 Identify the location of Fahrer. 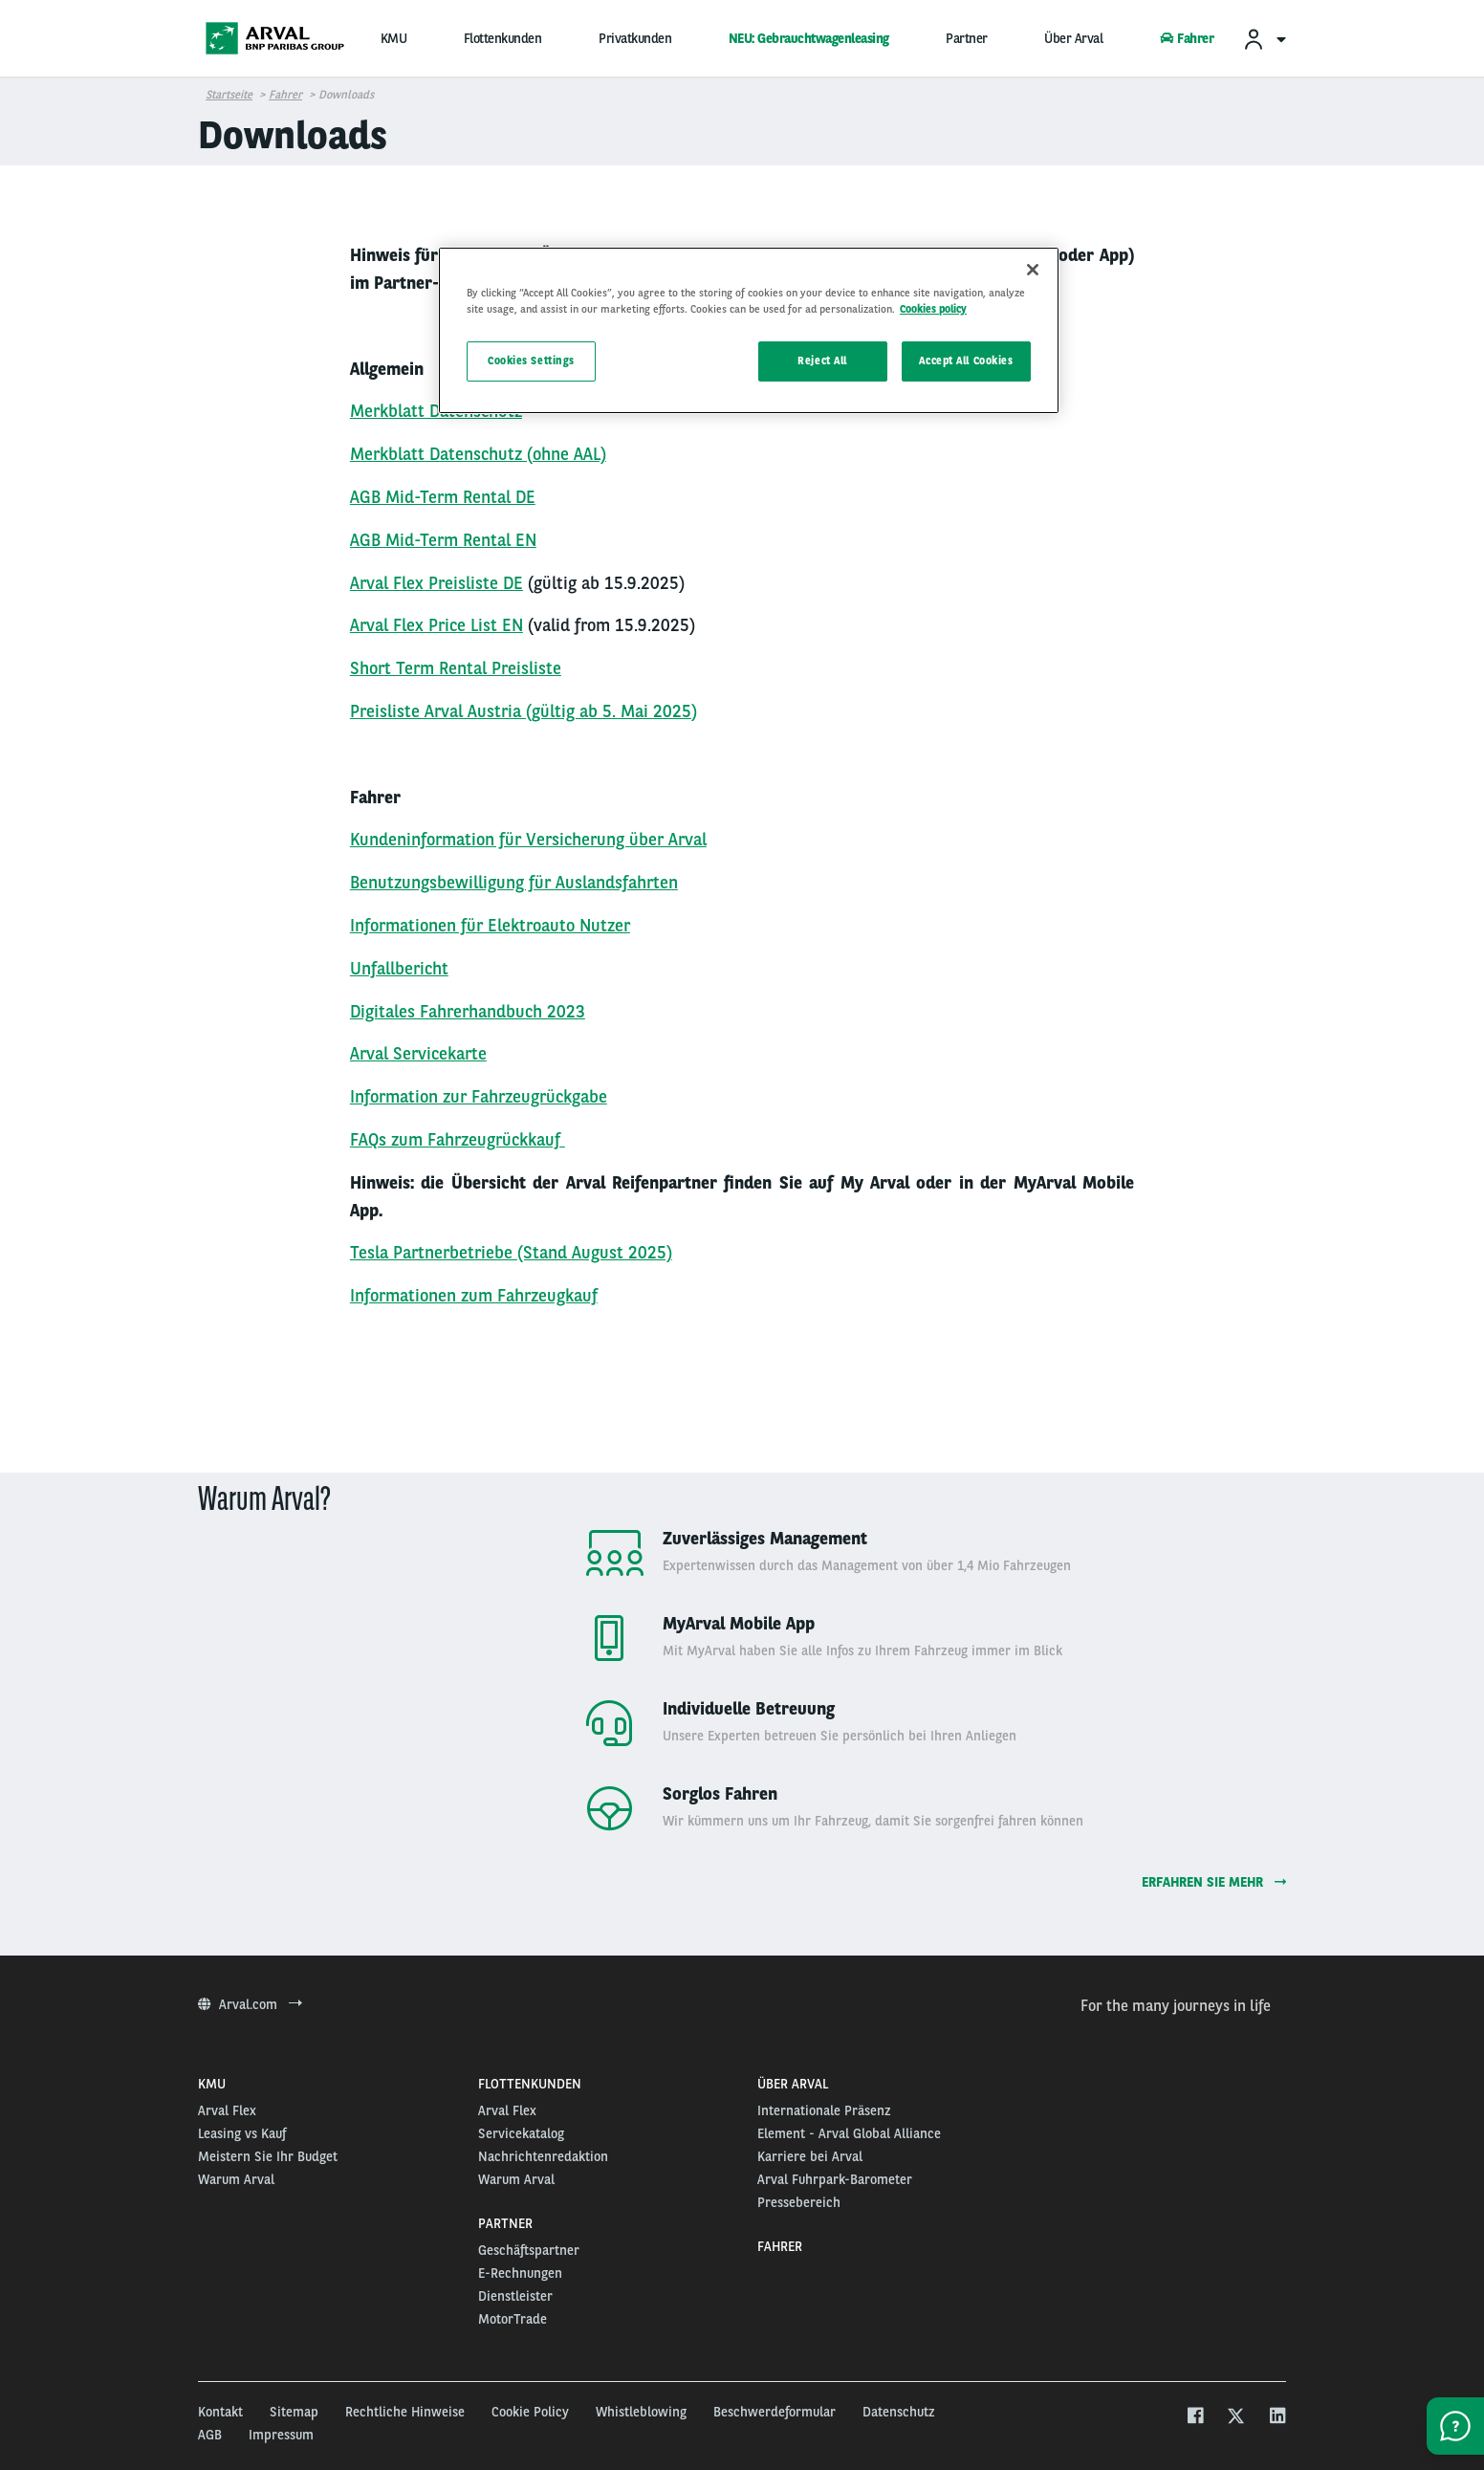
(1186, 38).